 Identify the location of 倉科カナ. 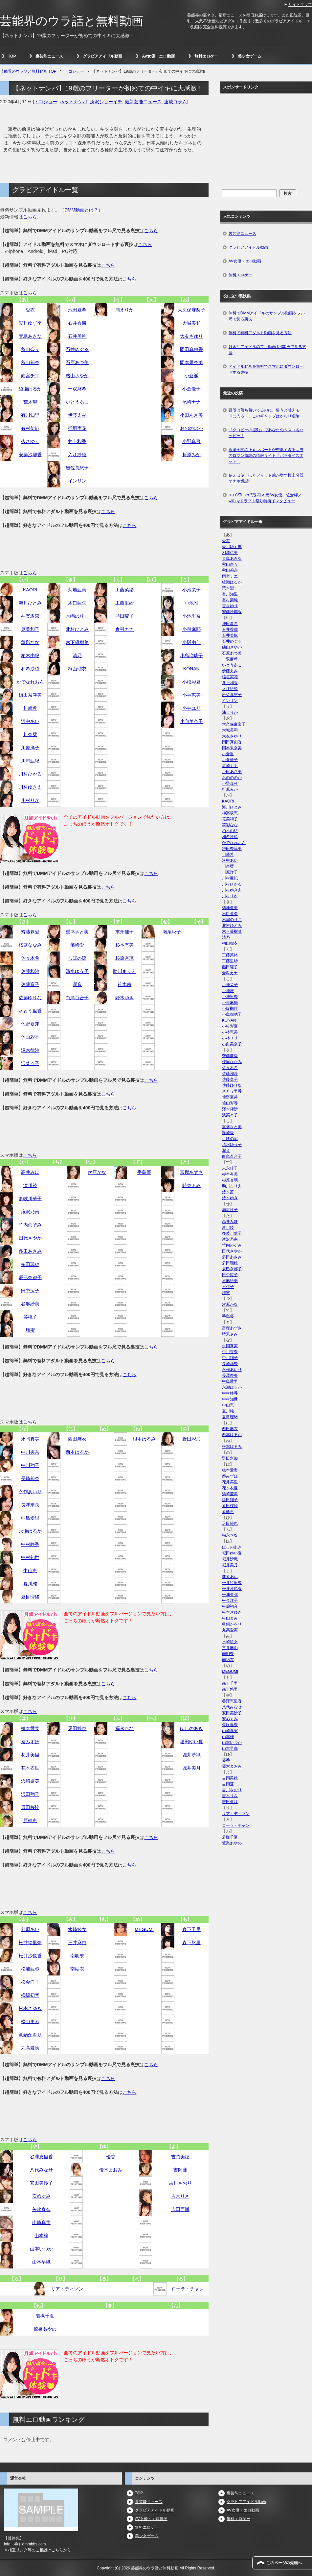
(124, 629).